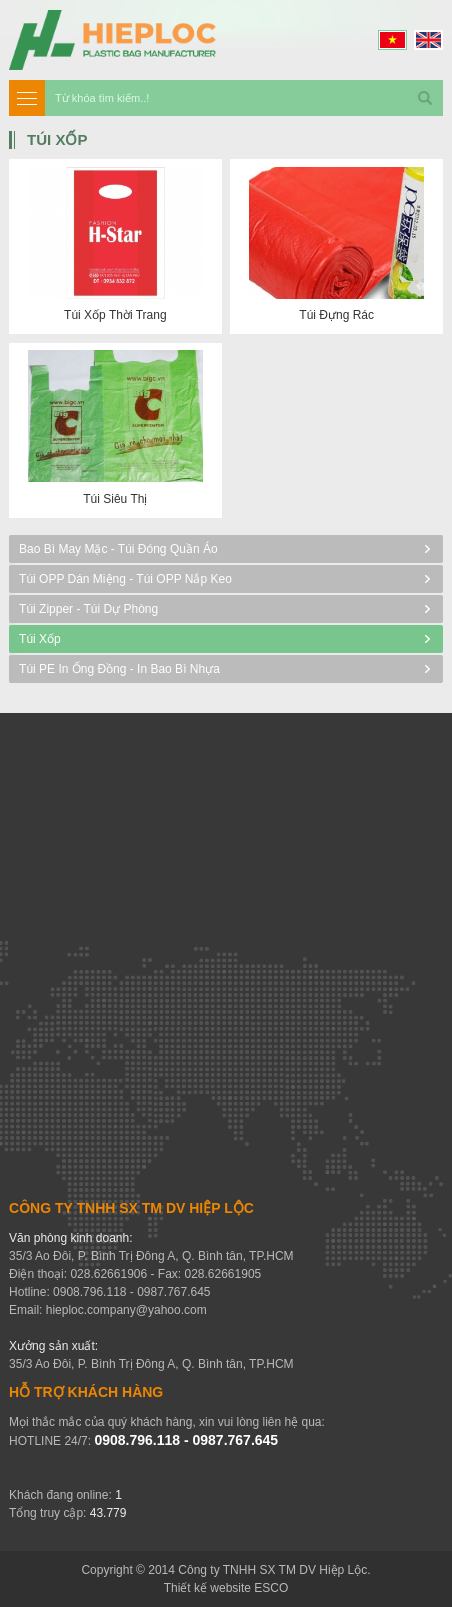 Image resolution: width=452 pixels, height=1607 pixels. Describe the element at coordinates (125, 579) in the screenshot. I see `Túi OPP Dán miệng - Túi OPP nắp keo` at that location.